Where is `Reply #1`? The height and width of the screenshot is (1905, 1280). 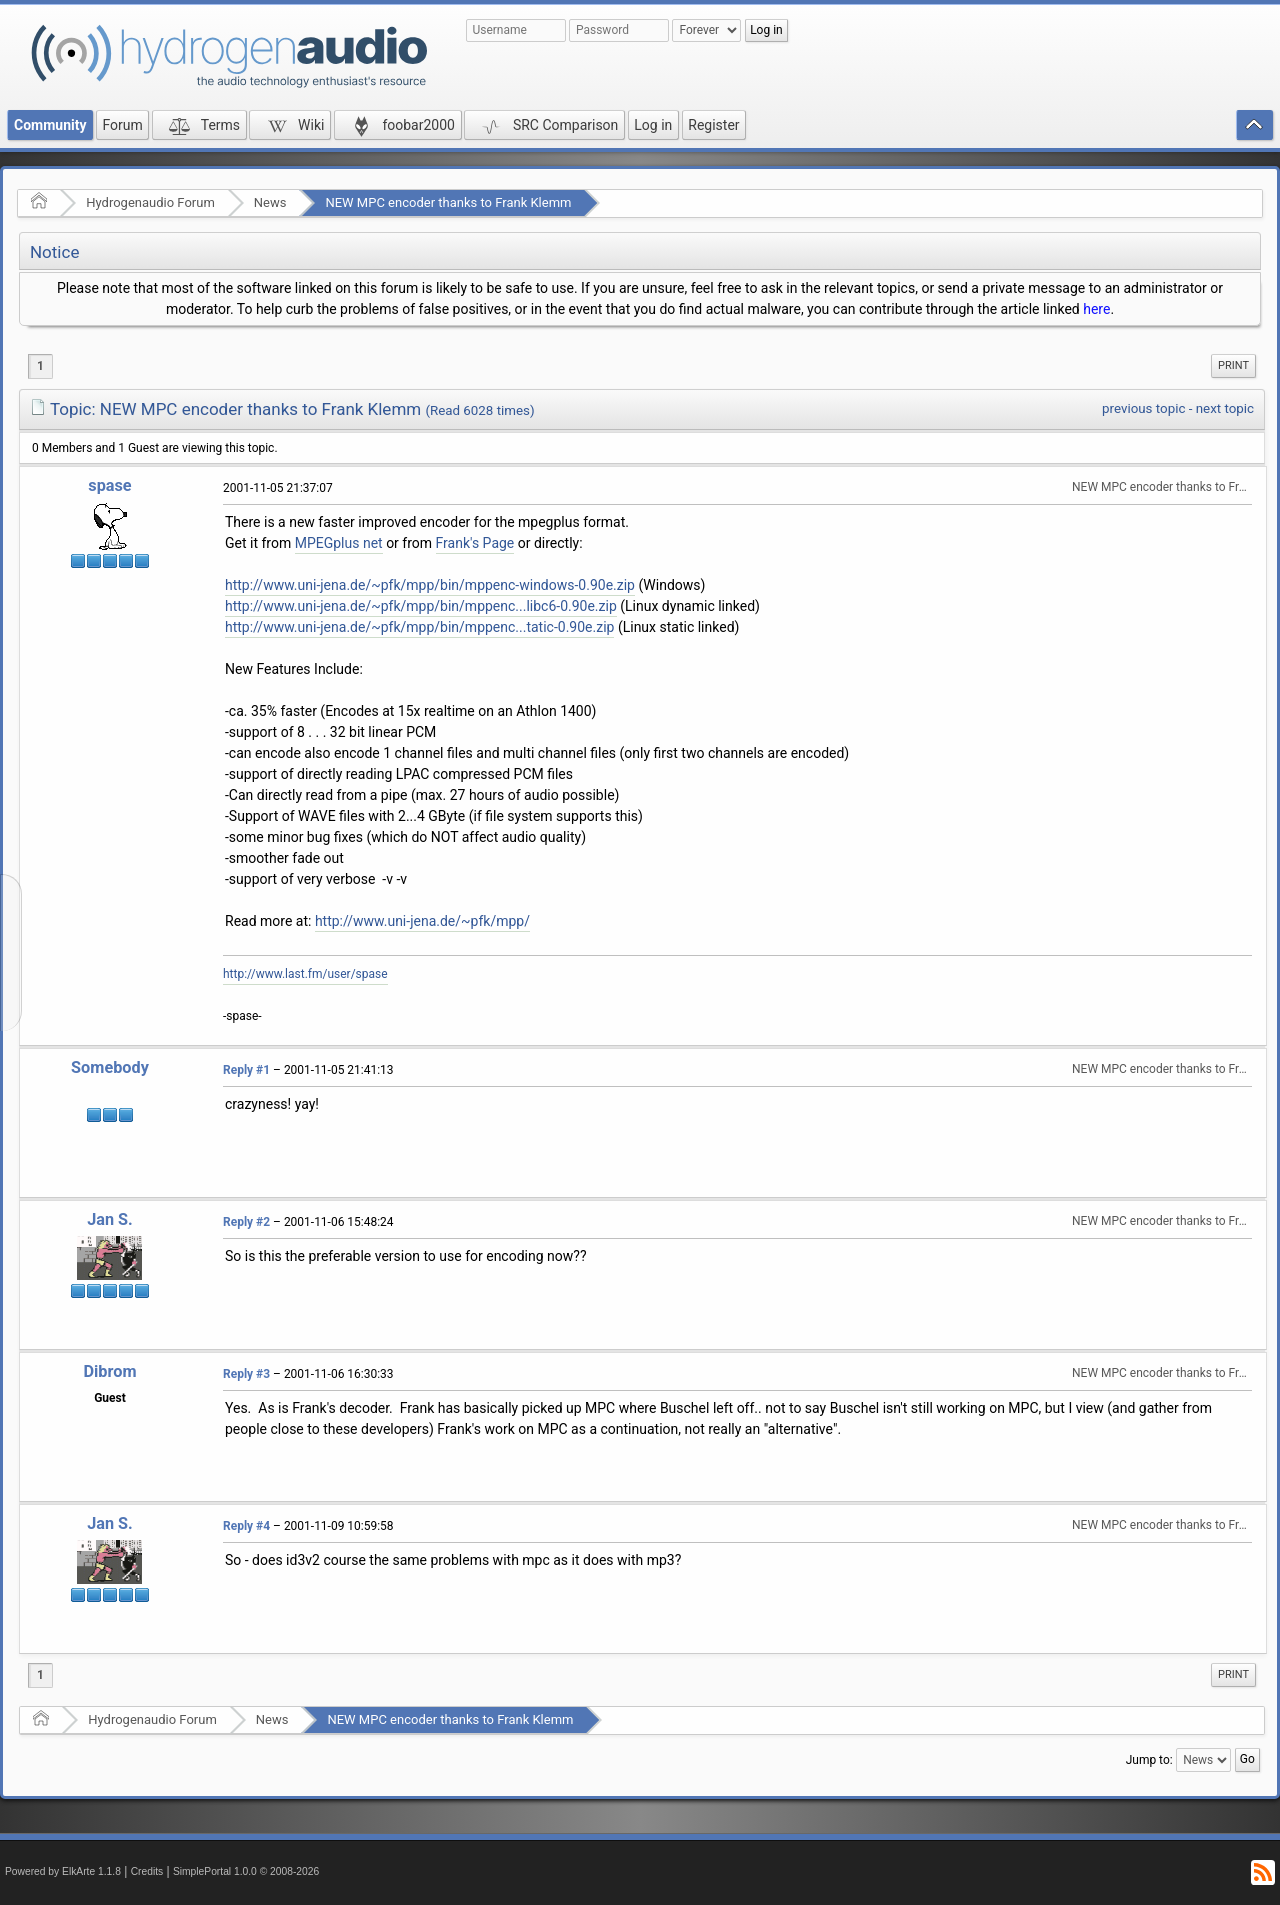 Reply #1 is located at coordinates (246, 1070).